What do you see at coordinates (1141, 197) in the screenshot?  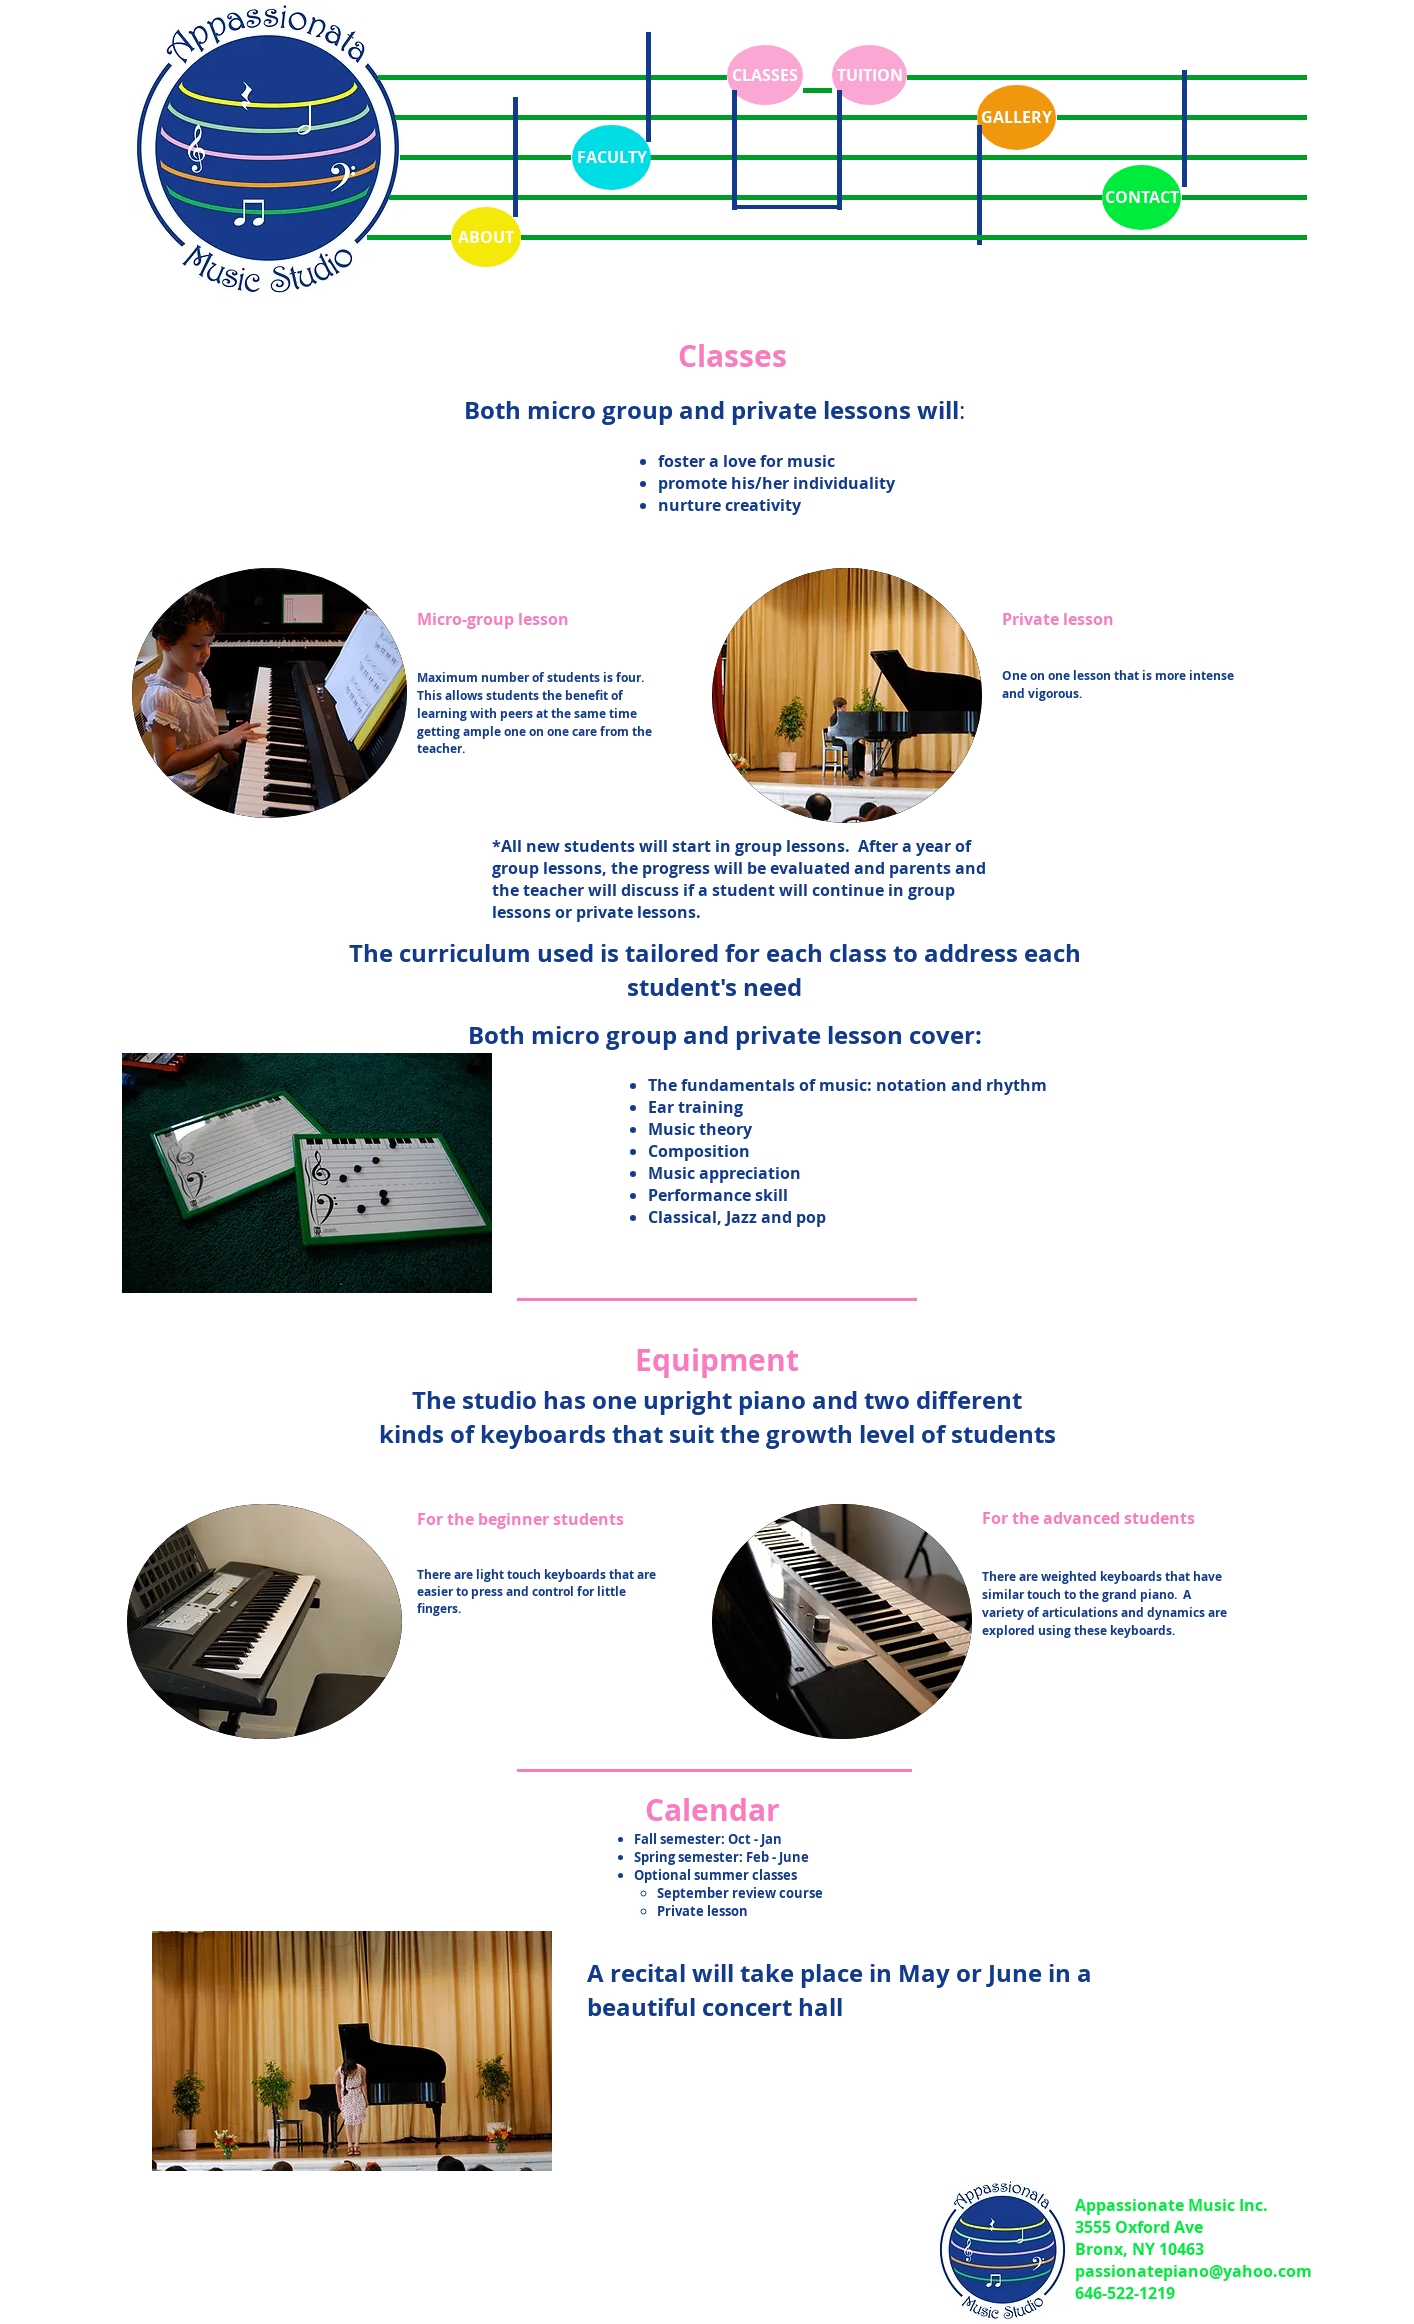 I see `[CONTACT]` at bounding box center [1141, 197].